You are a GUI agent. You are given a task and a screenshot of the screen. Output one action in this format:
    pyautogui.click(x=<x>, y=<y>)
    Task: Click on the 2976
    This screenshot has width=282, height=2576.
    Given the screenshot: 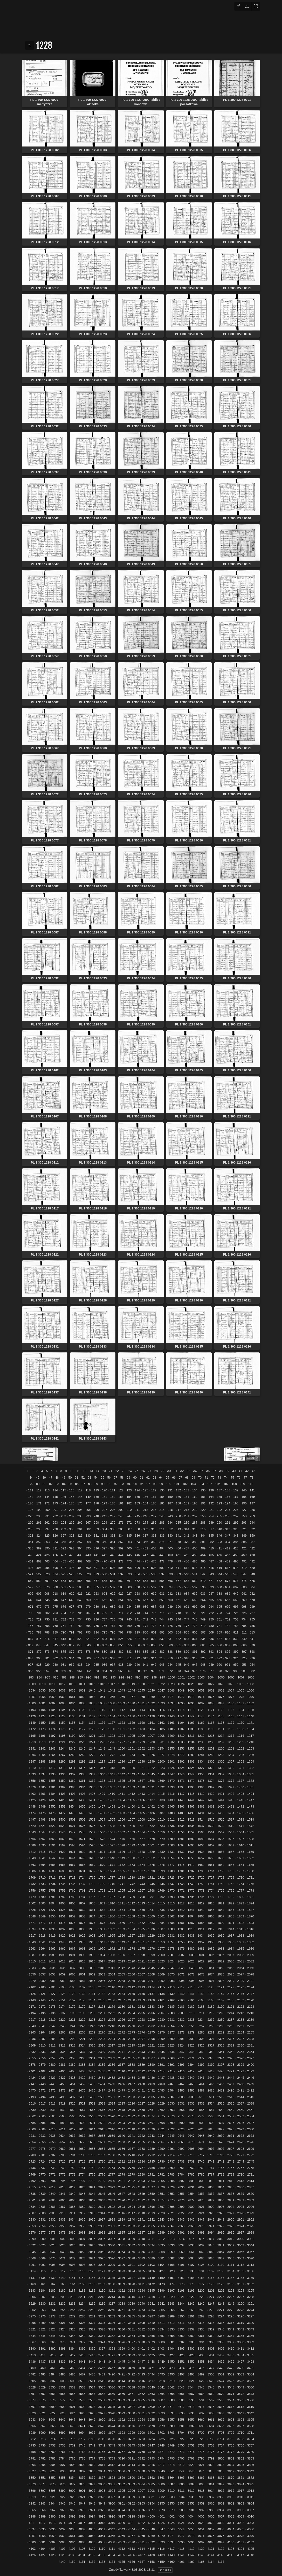 What is the action you would take?
    pyautogui.click(x=32, y=2232)
    